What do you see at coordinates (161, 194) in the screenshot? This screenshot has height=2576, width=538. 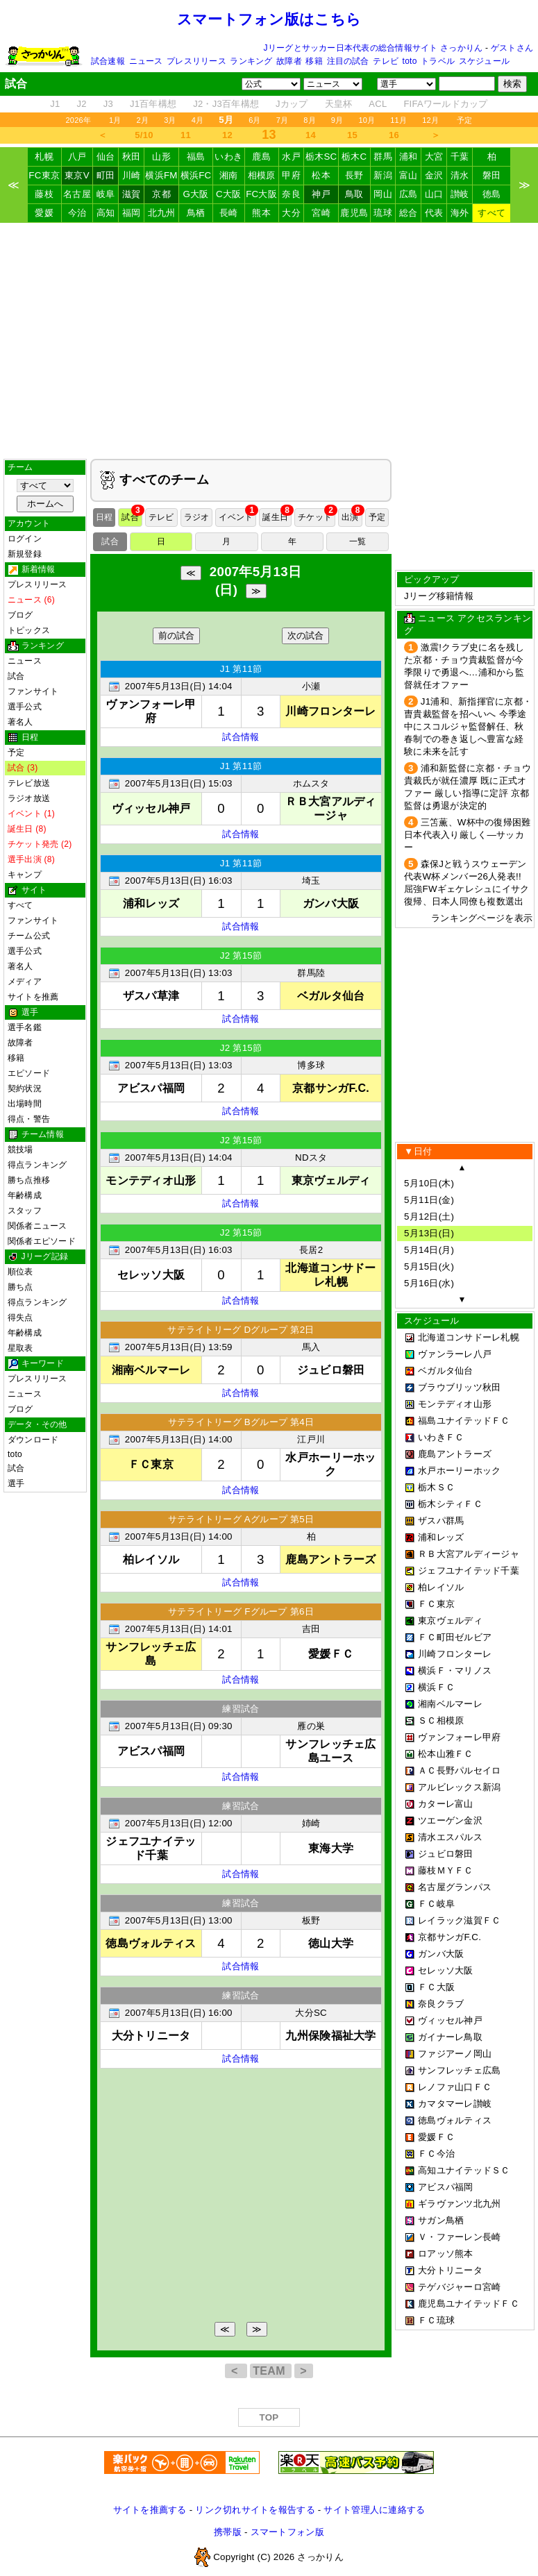 I see `京都` at bounding box center [161, 194].